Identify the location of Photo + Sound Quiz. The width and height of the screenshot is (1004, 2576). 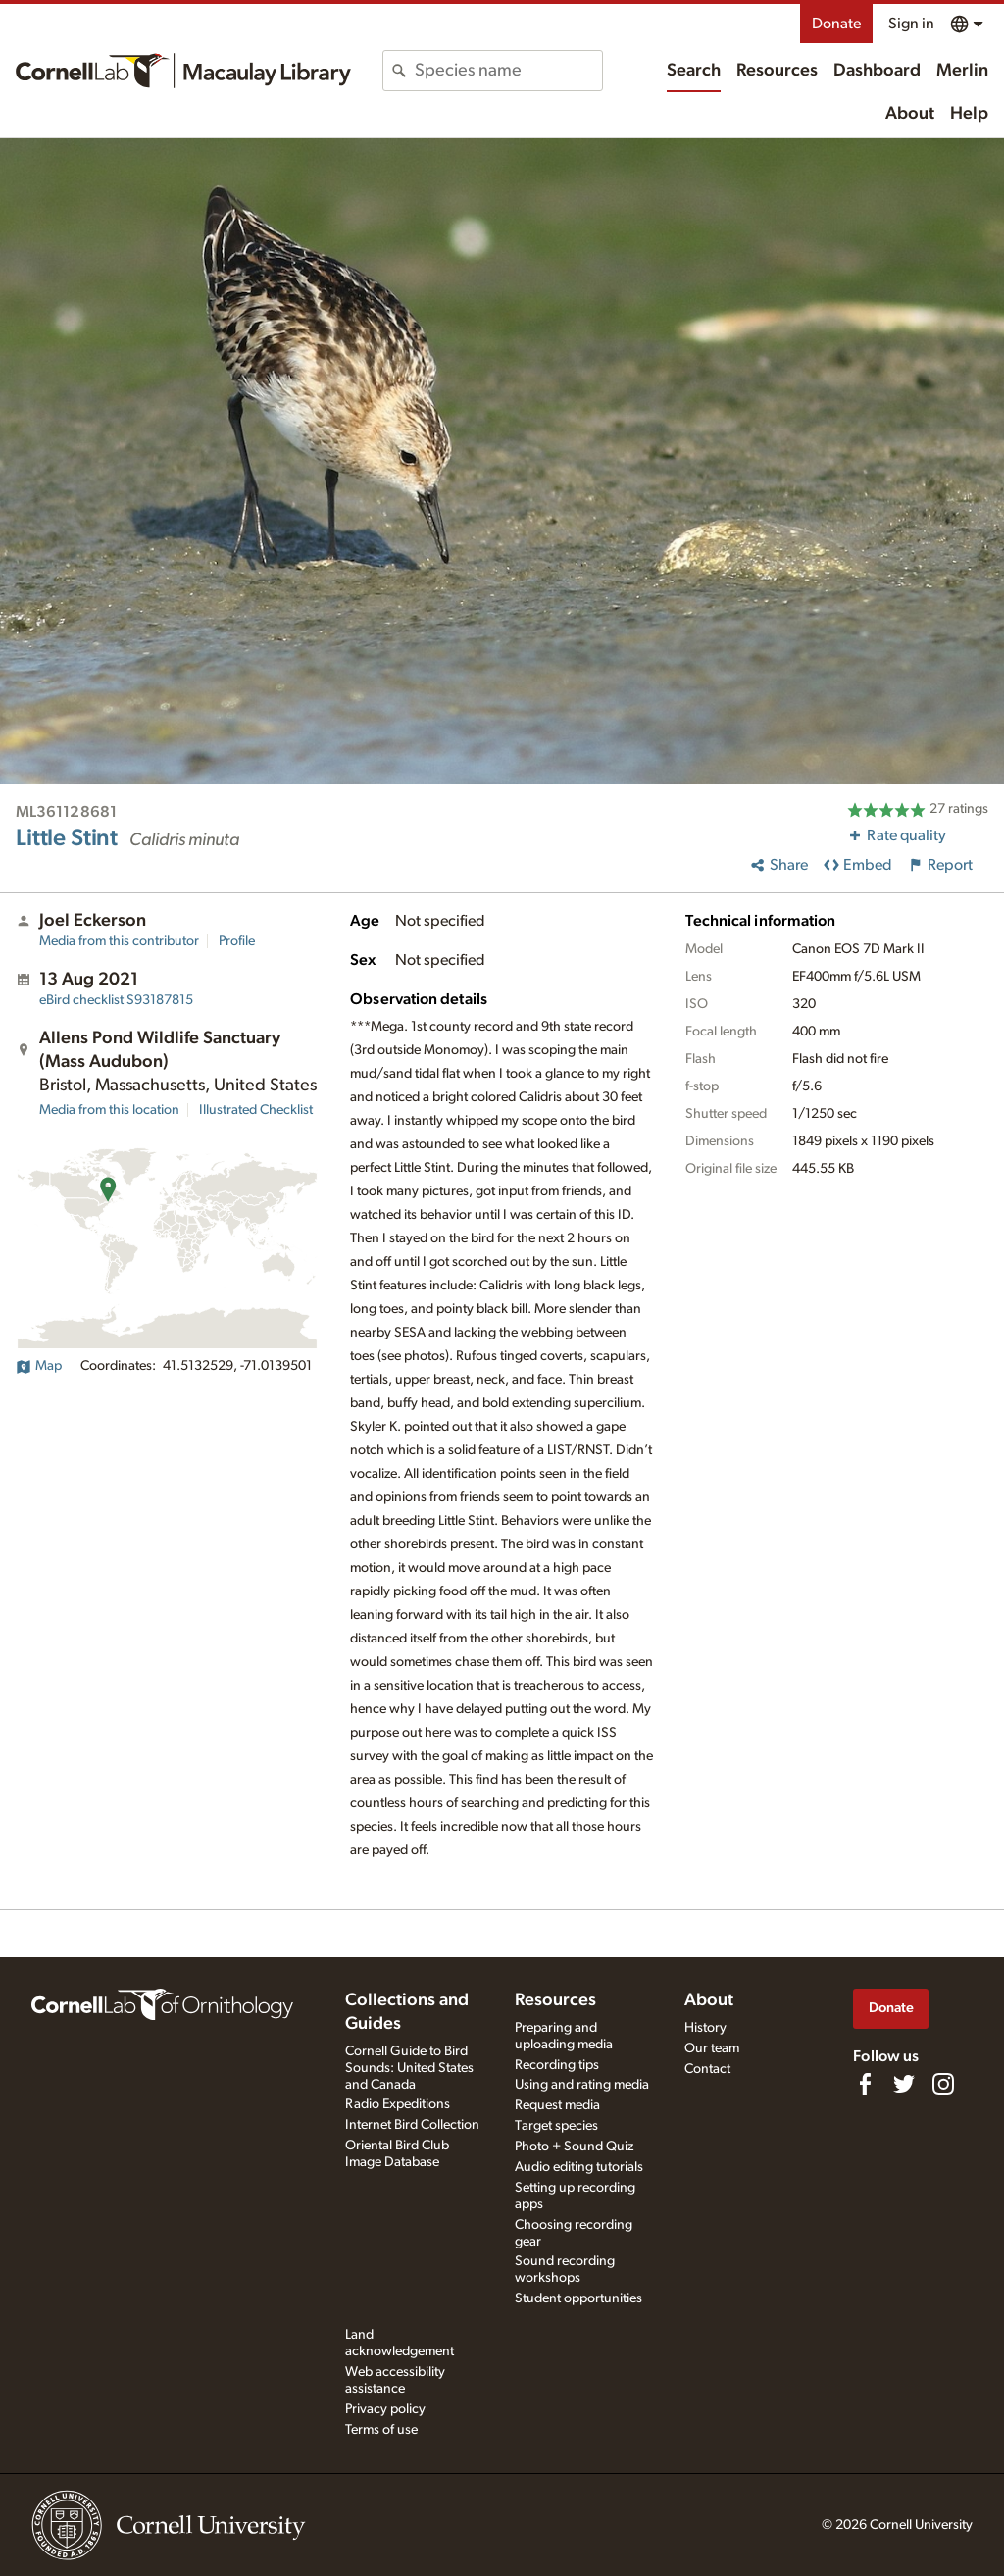
(574, 2146).